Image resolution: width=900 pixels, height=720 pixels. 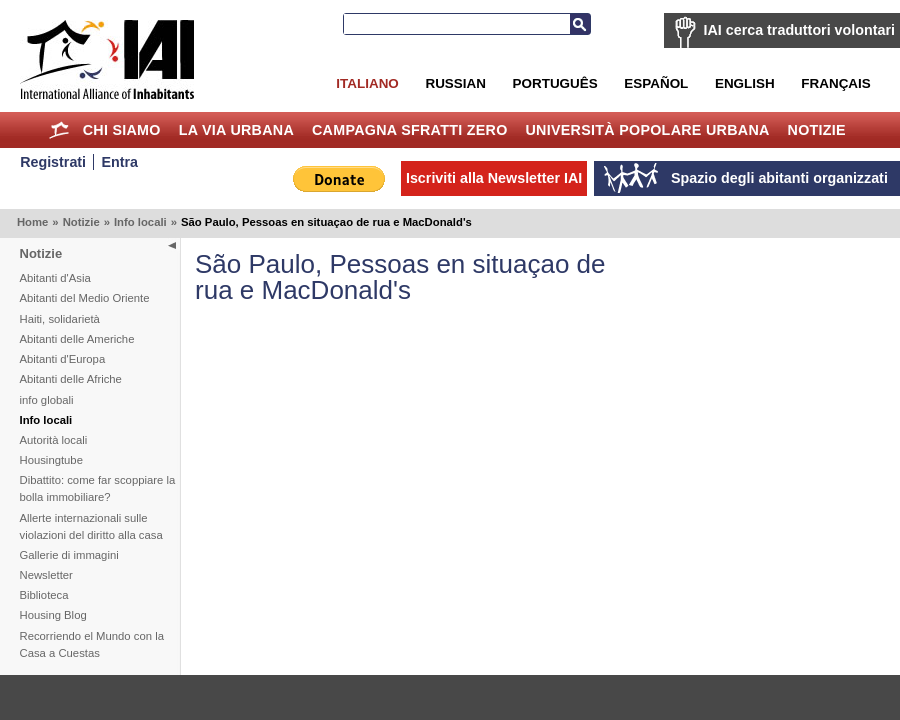 I want to click on Home, so click(x=59, y=130).